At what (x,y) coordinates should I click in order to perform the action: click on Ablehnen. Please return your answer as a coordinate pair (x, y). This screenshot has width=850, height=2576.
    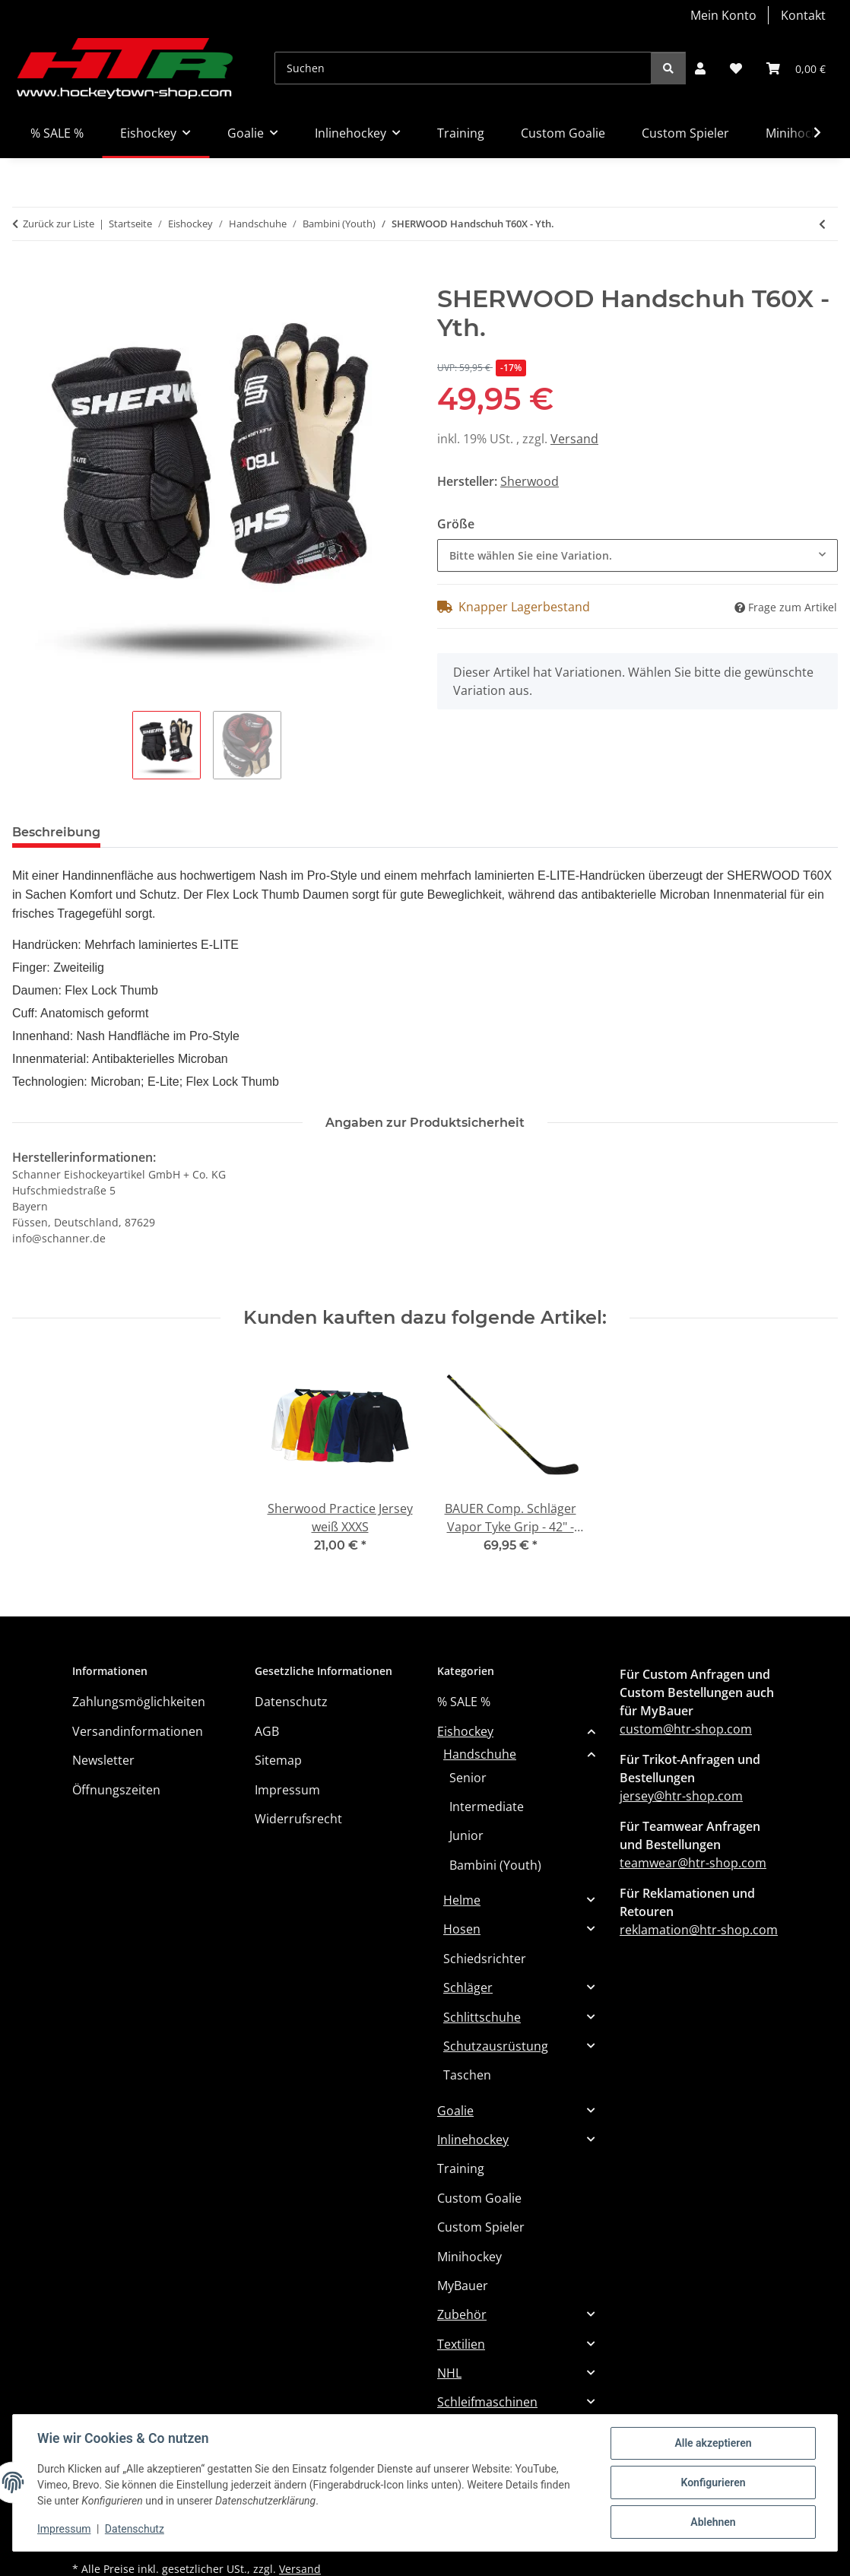
    Looking at the image, I should click on (712, 2522).